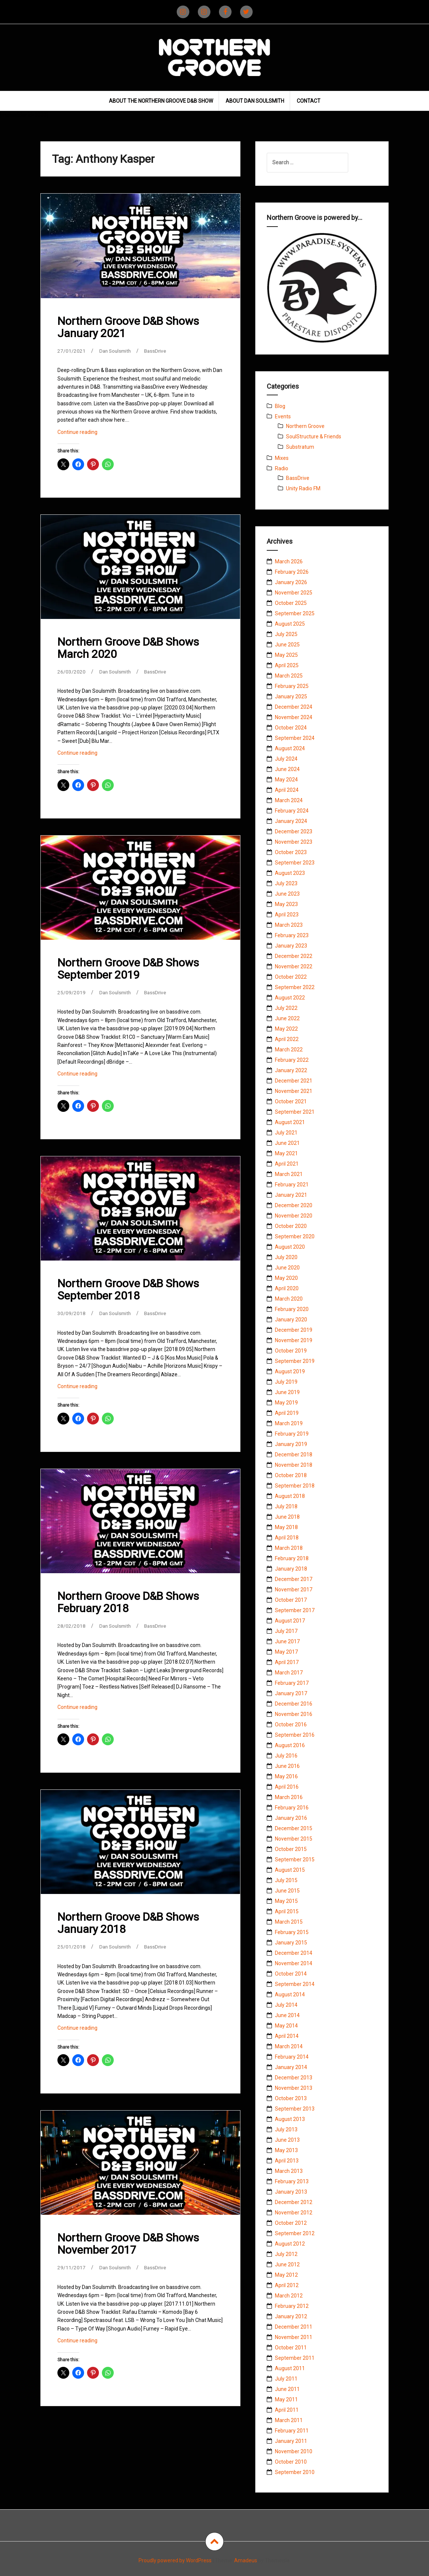 This screenshot has width=429, height=2576. I want to click on March 2011, so click(289, 2420).